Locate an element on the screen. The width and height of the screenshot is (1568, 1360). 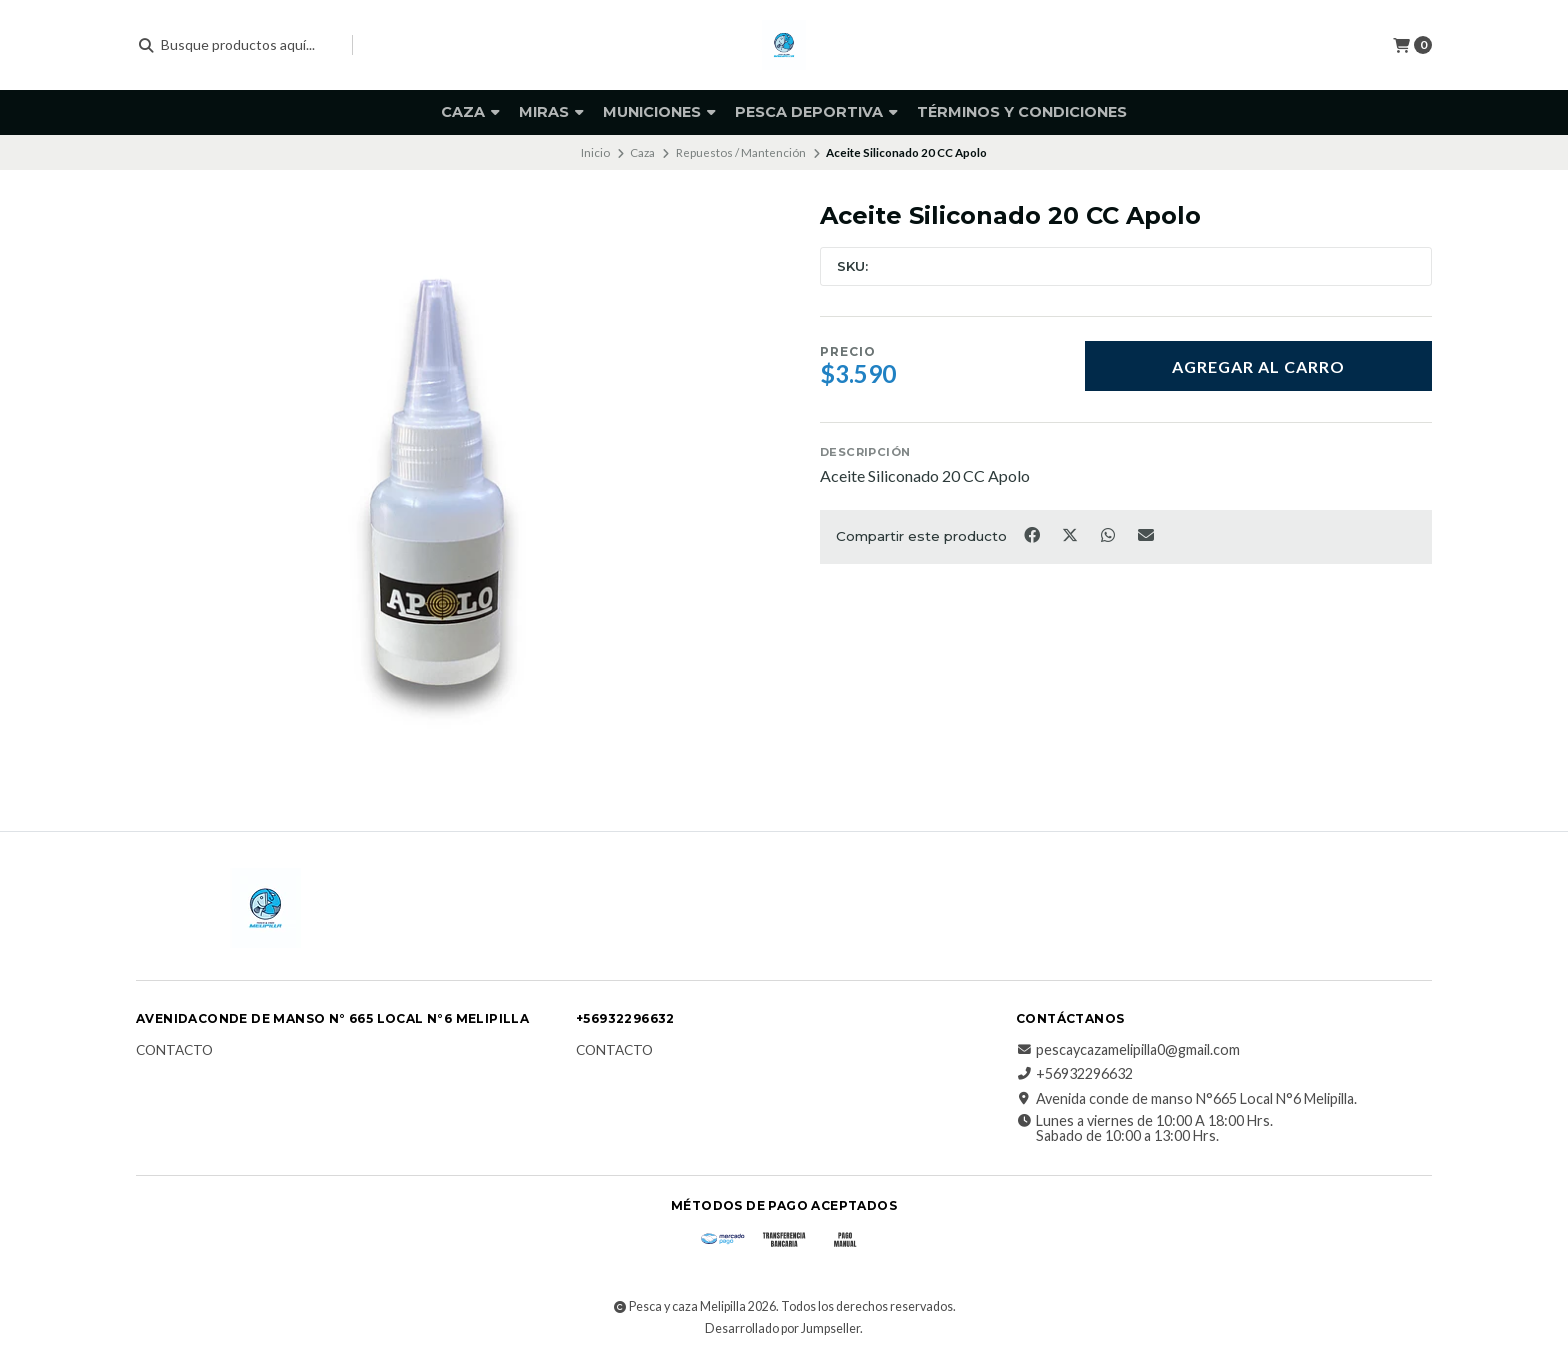
+56932296632 is located at coordinates (1074, 1074).